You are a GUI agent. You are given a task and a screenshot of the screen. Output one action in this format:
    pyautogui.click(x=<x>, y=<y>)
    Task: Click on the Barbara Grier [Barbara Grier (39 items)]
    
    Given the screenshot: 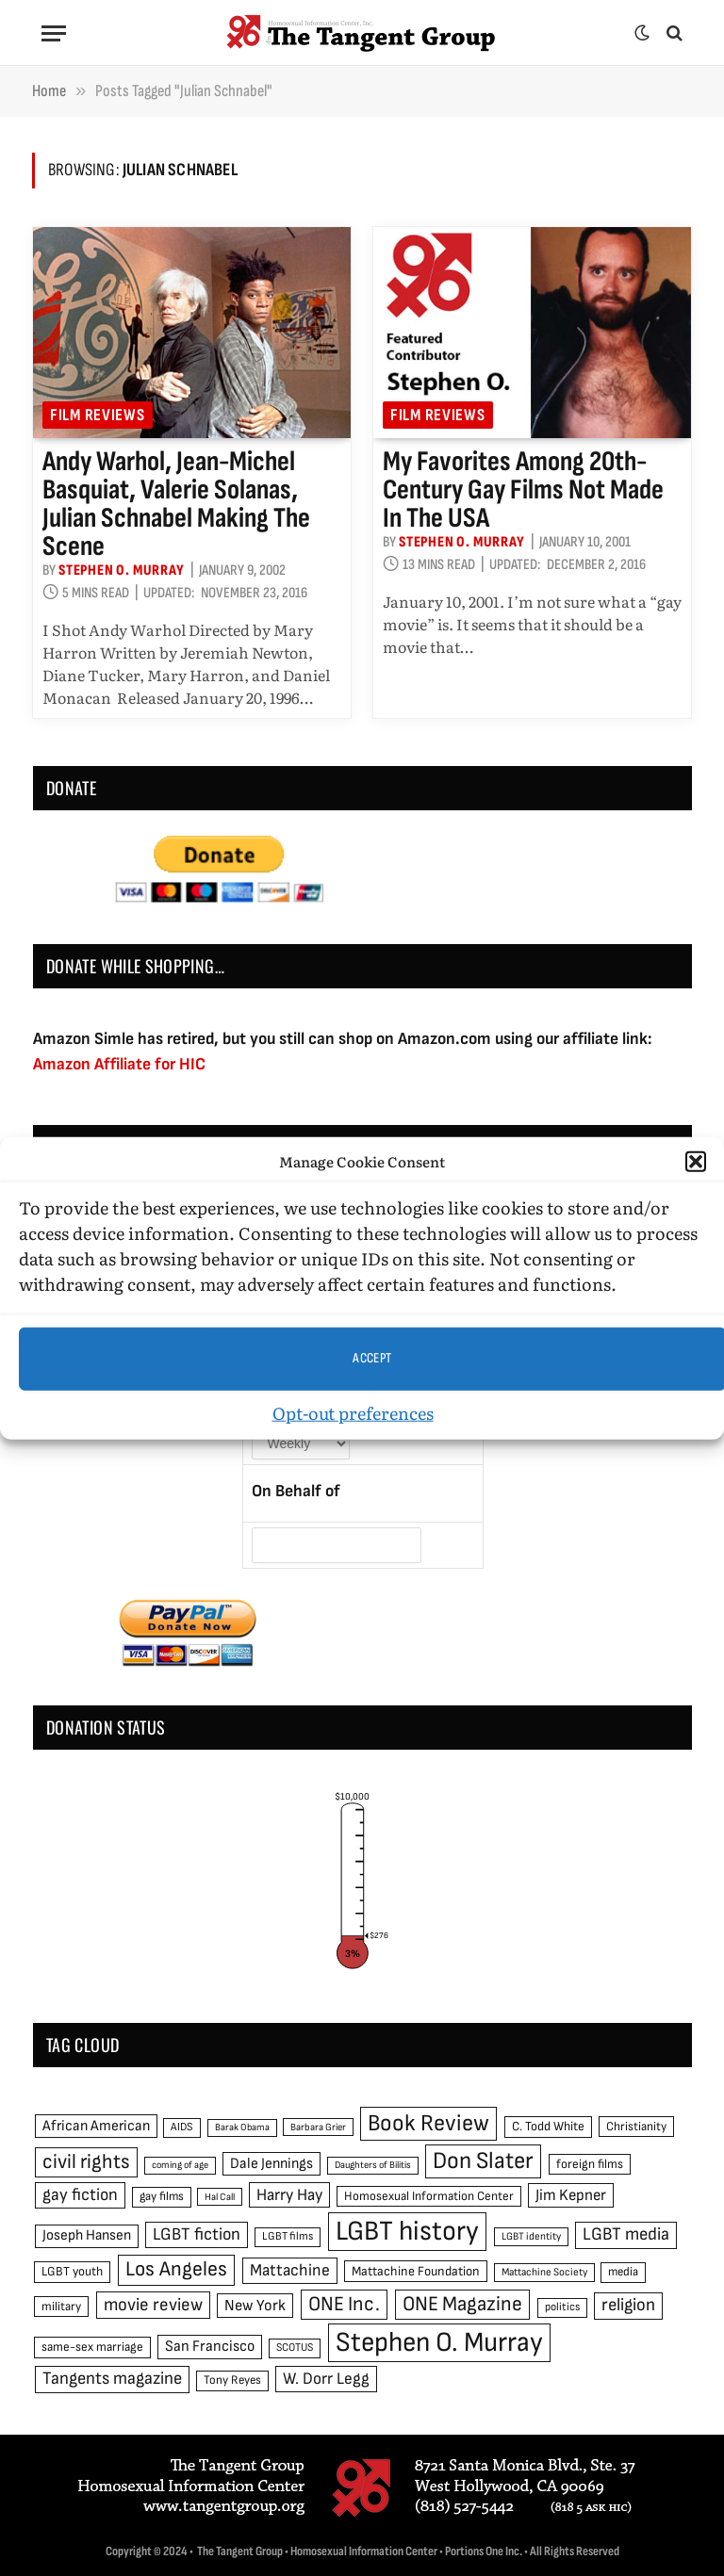 What is the action you would take?
    pyautogui.click(x=318, y=2127)
    